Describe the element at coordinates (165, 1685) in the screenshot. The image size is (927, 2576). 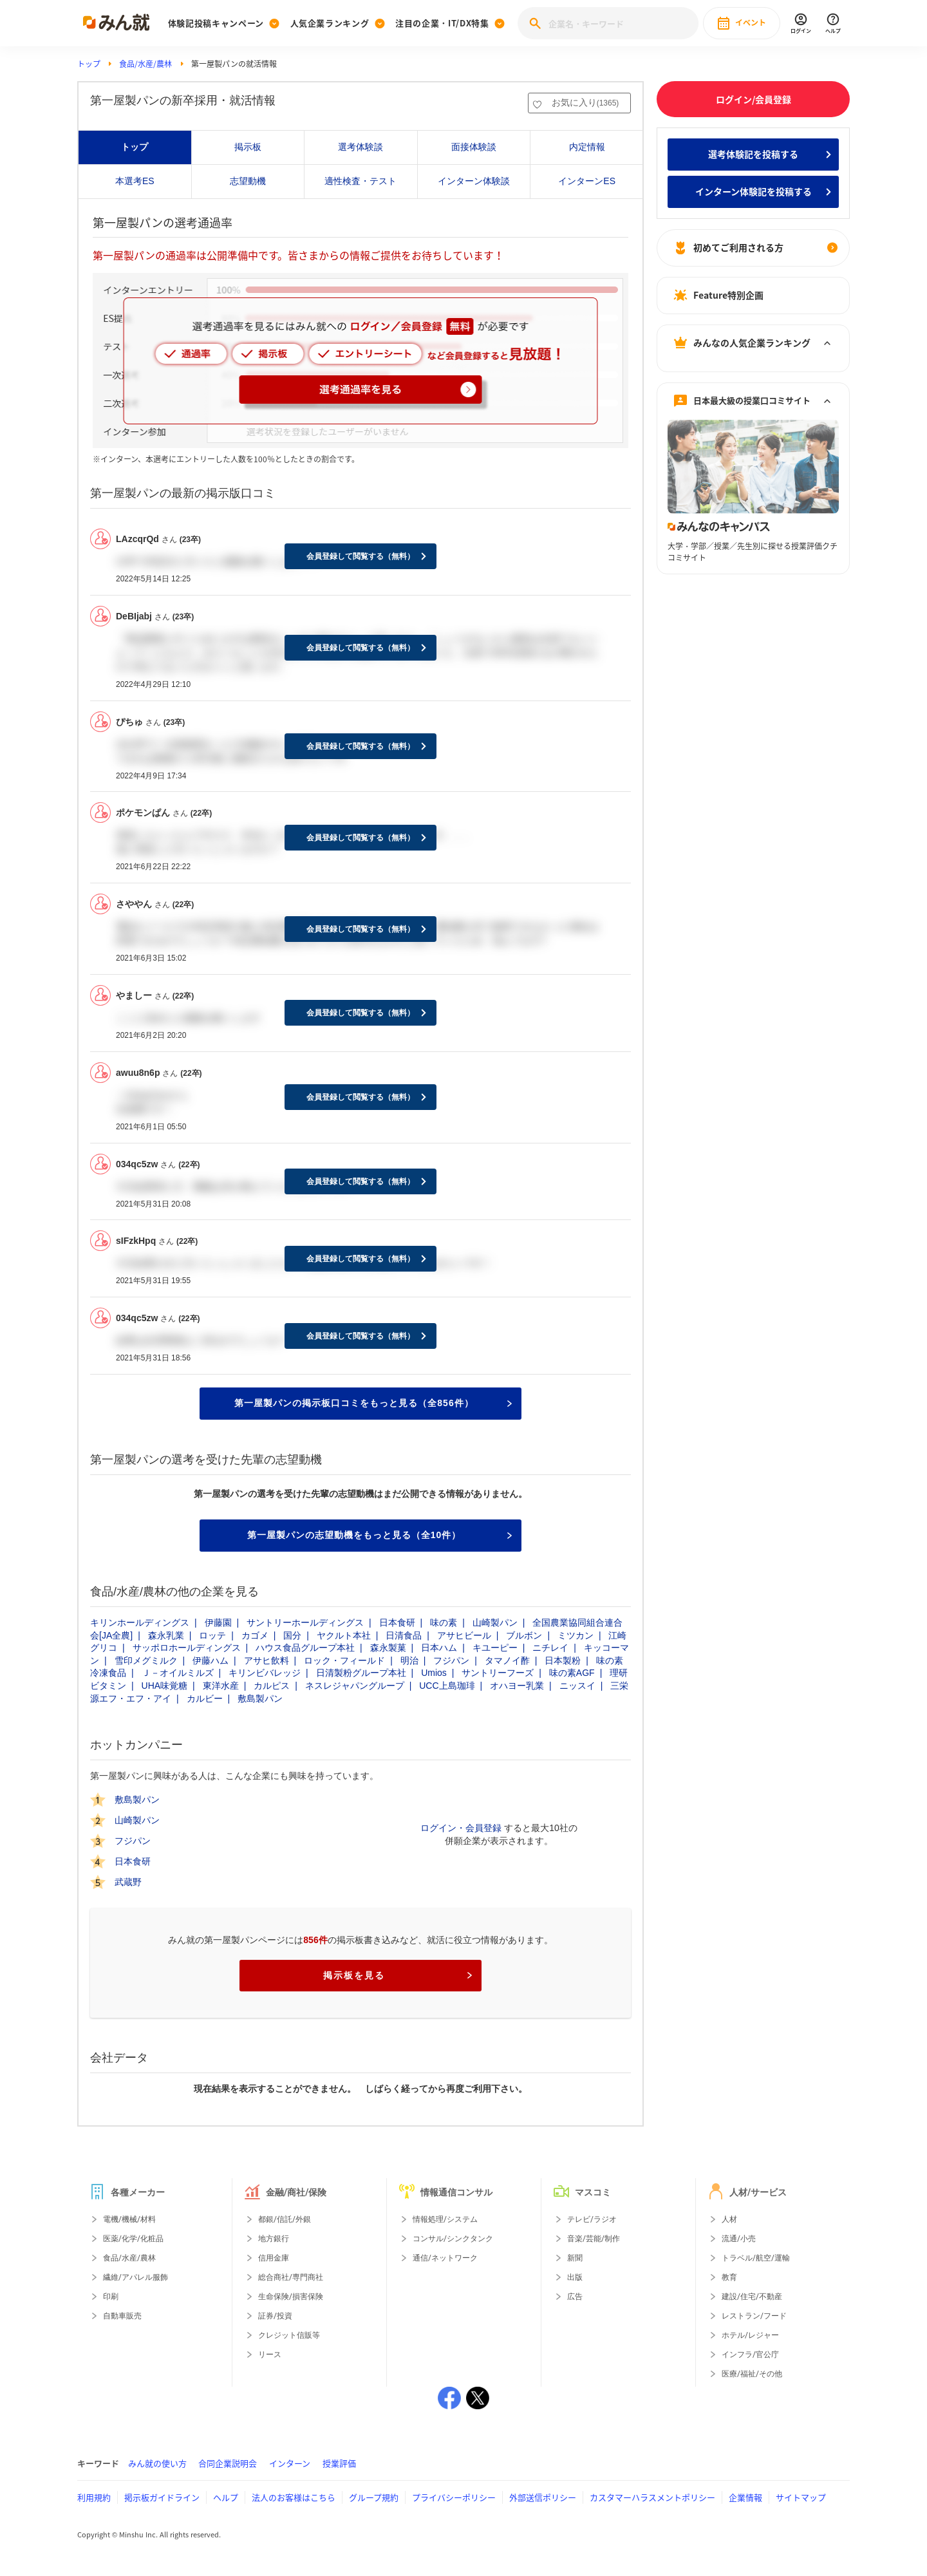
I see `UHA味覚糖` at that location.